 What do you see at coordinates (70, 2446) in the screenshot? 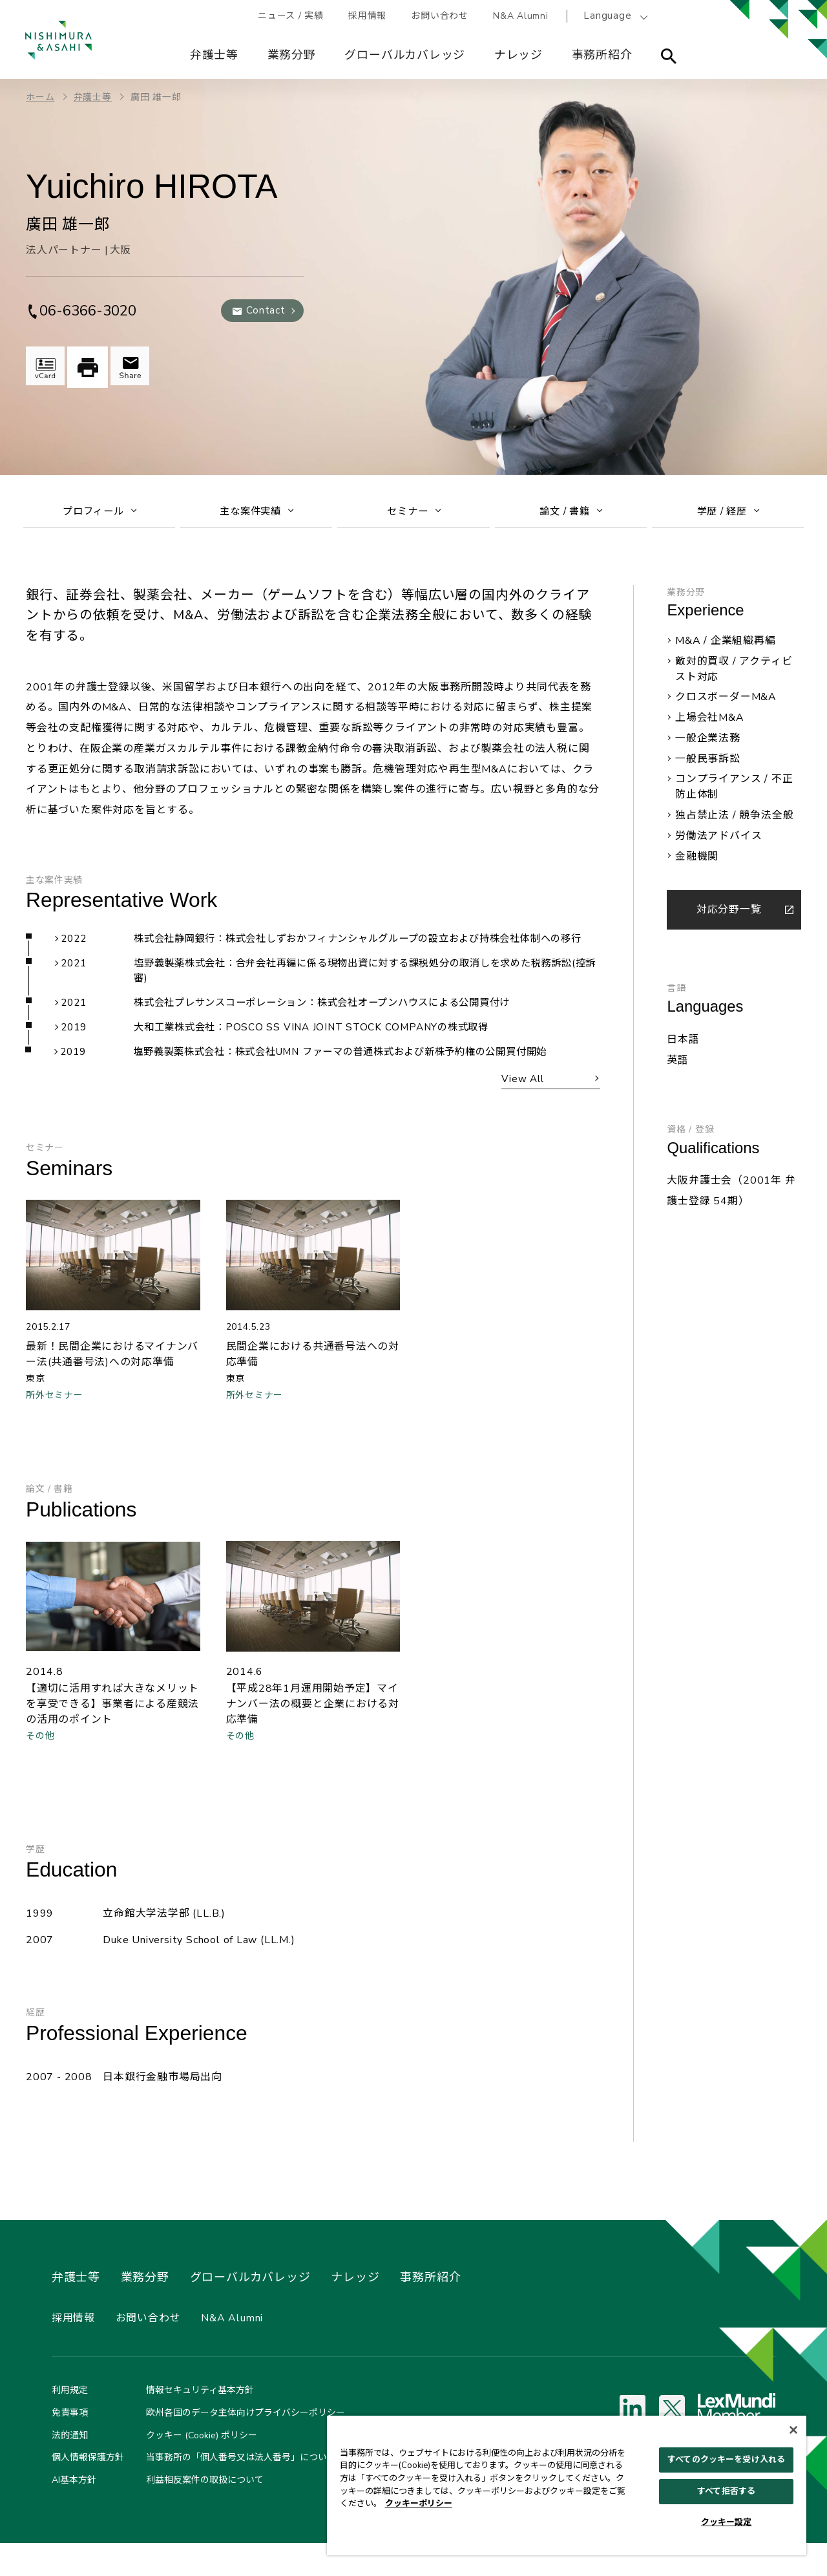
I see `免責事項` at bounding box center [70, 2446].